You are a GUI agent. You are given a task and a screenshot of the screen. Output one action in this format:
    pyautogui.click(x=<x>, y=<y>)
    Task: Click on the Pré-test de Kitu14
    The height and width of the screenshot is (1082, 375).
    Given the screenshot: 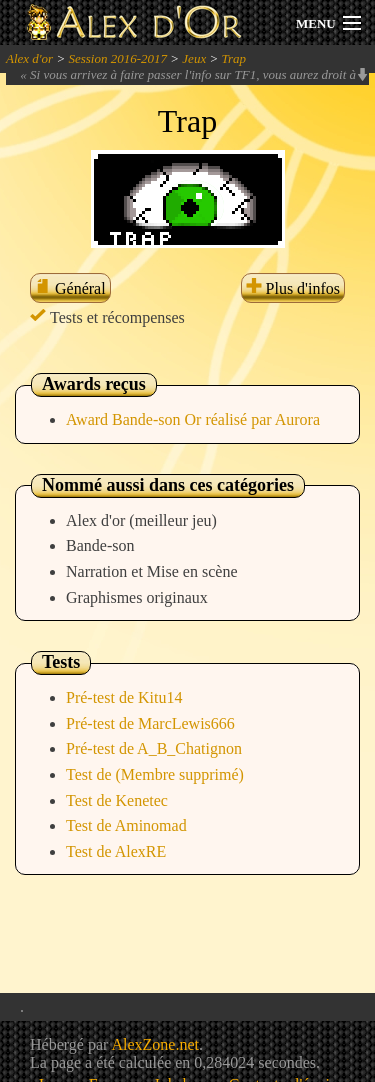 What is the action you would take?
    pyautogui.click(x=124, y=697)
    